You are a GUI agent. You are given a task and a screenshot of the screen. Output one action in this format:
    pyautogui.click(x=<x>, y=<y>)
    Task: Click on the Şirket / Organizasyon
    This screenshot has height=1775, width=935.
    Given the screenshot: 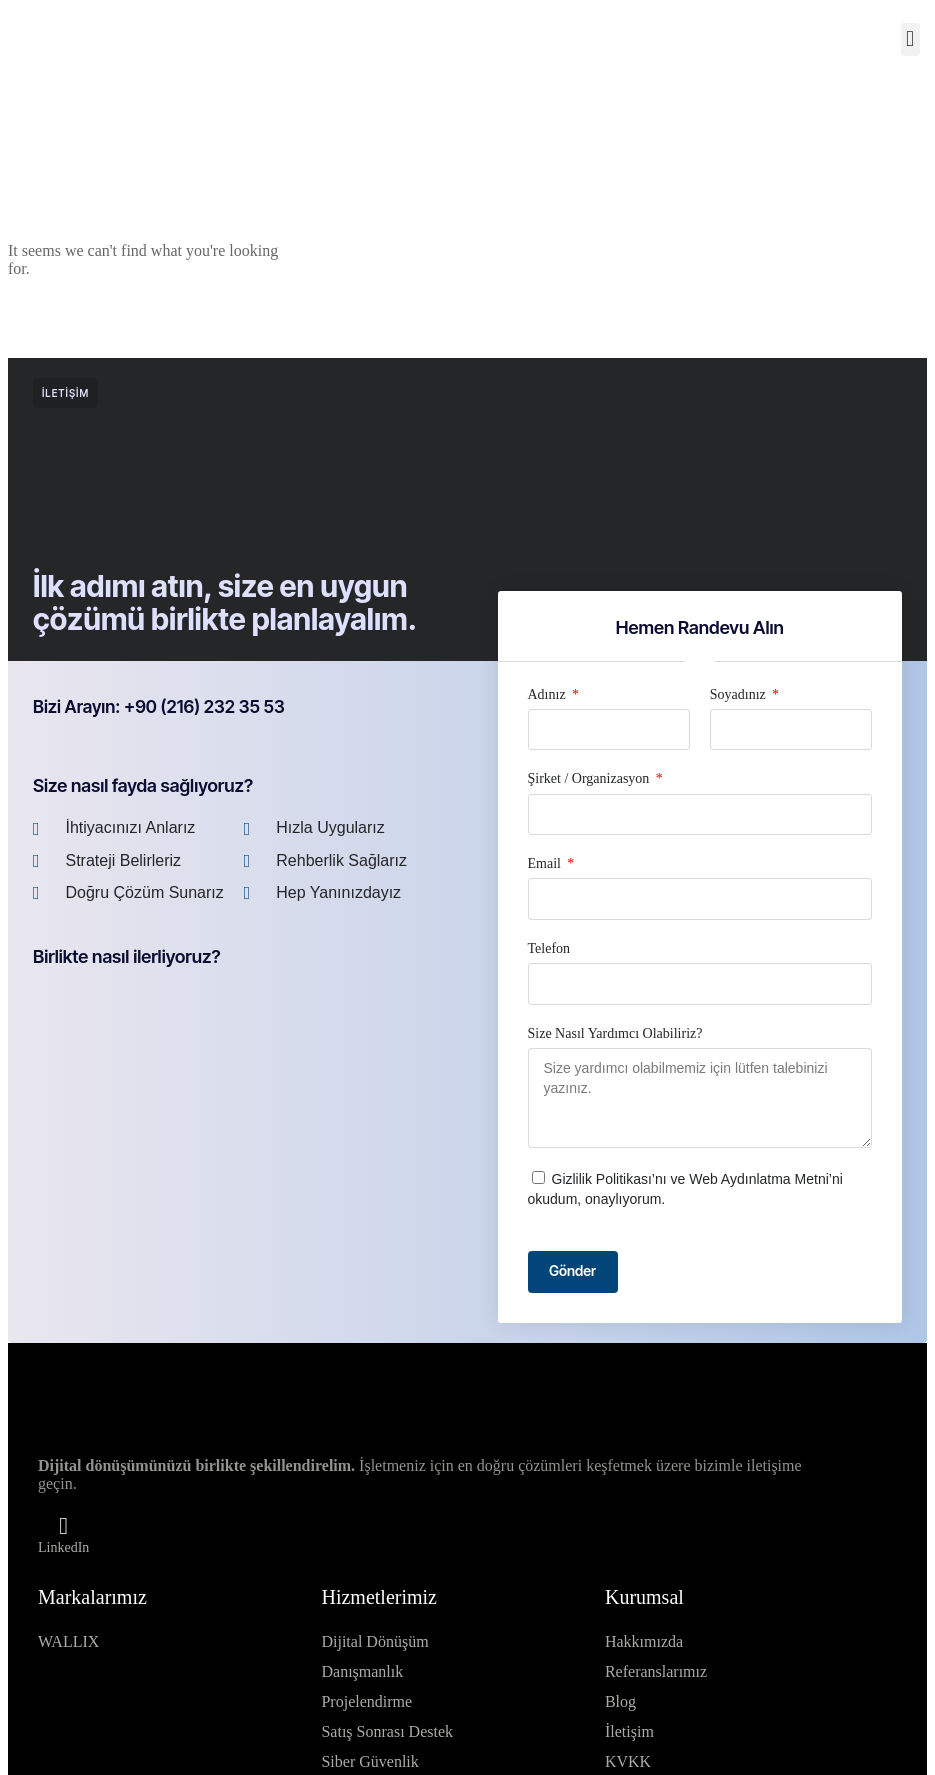 What is the action you would take?
    pyautogui.click(x=590, y=778)
    